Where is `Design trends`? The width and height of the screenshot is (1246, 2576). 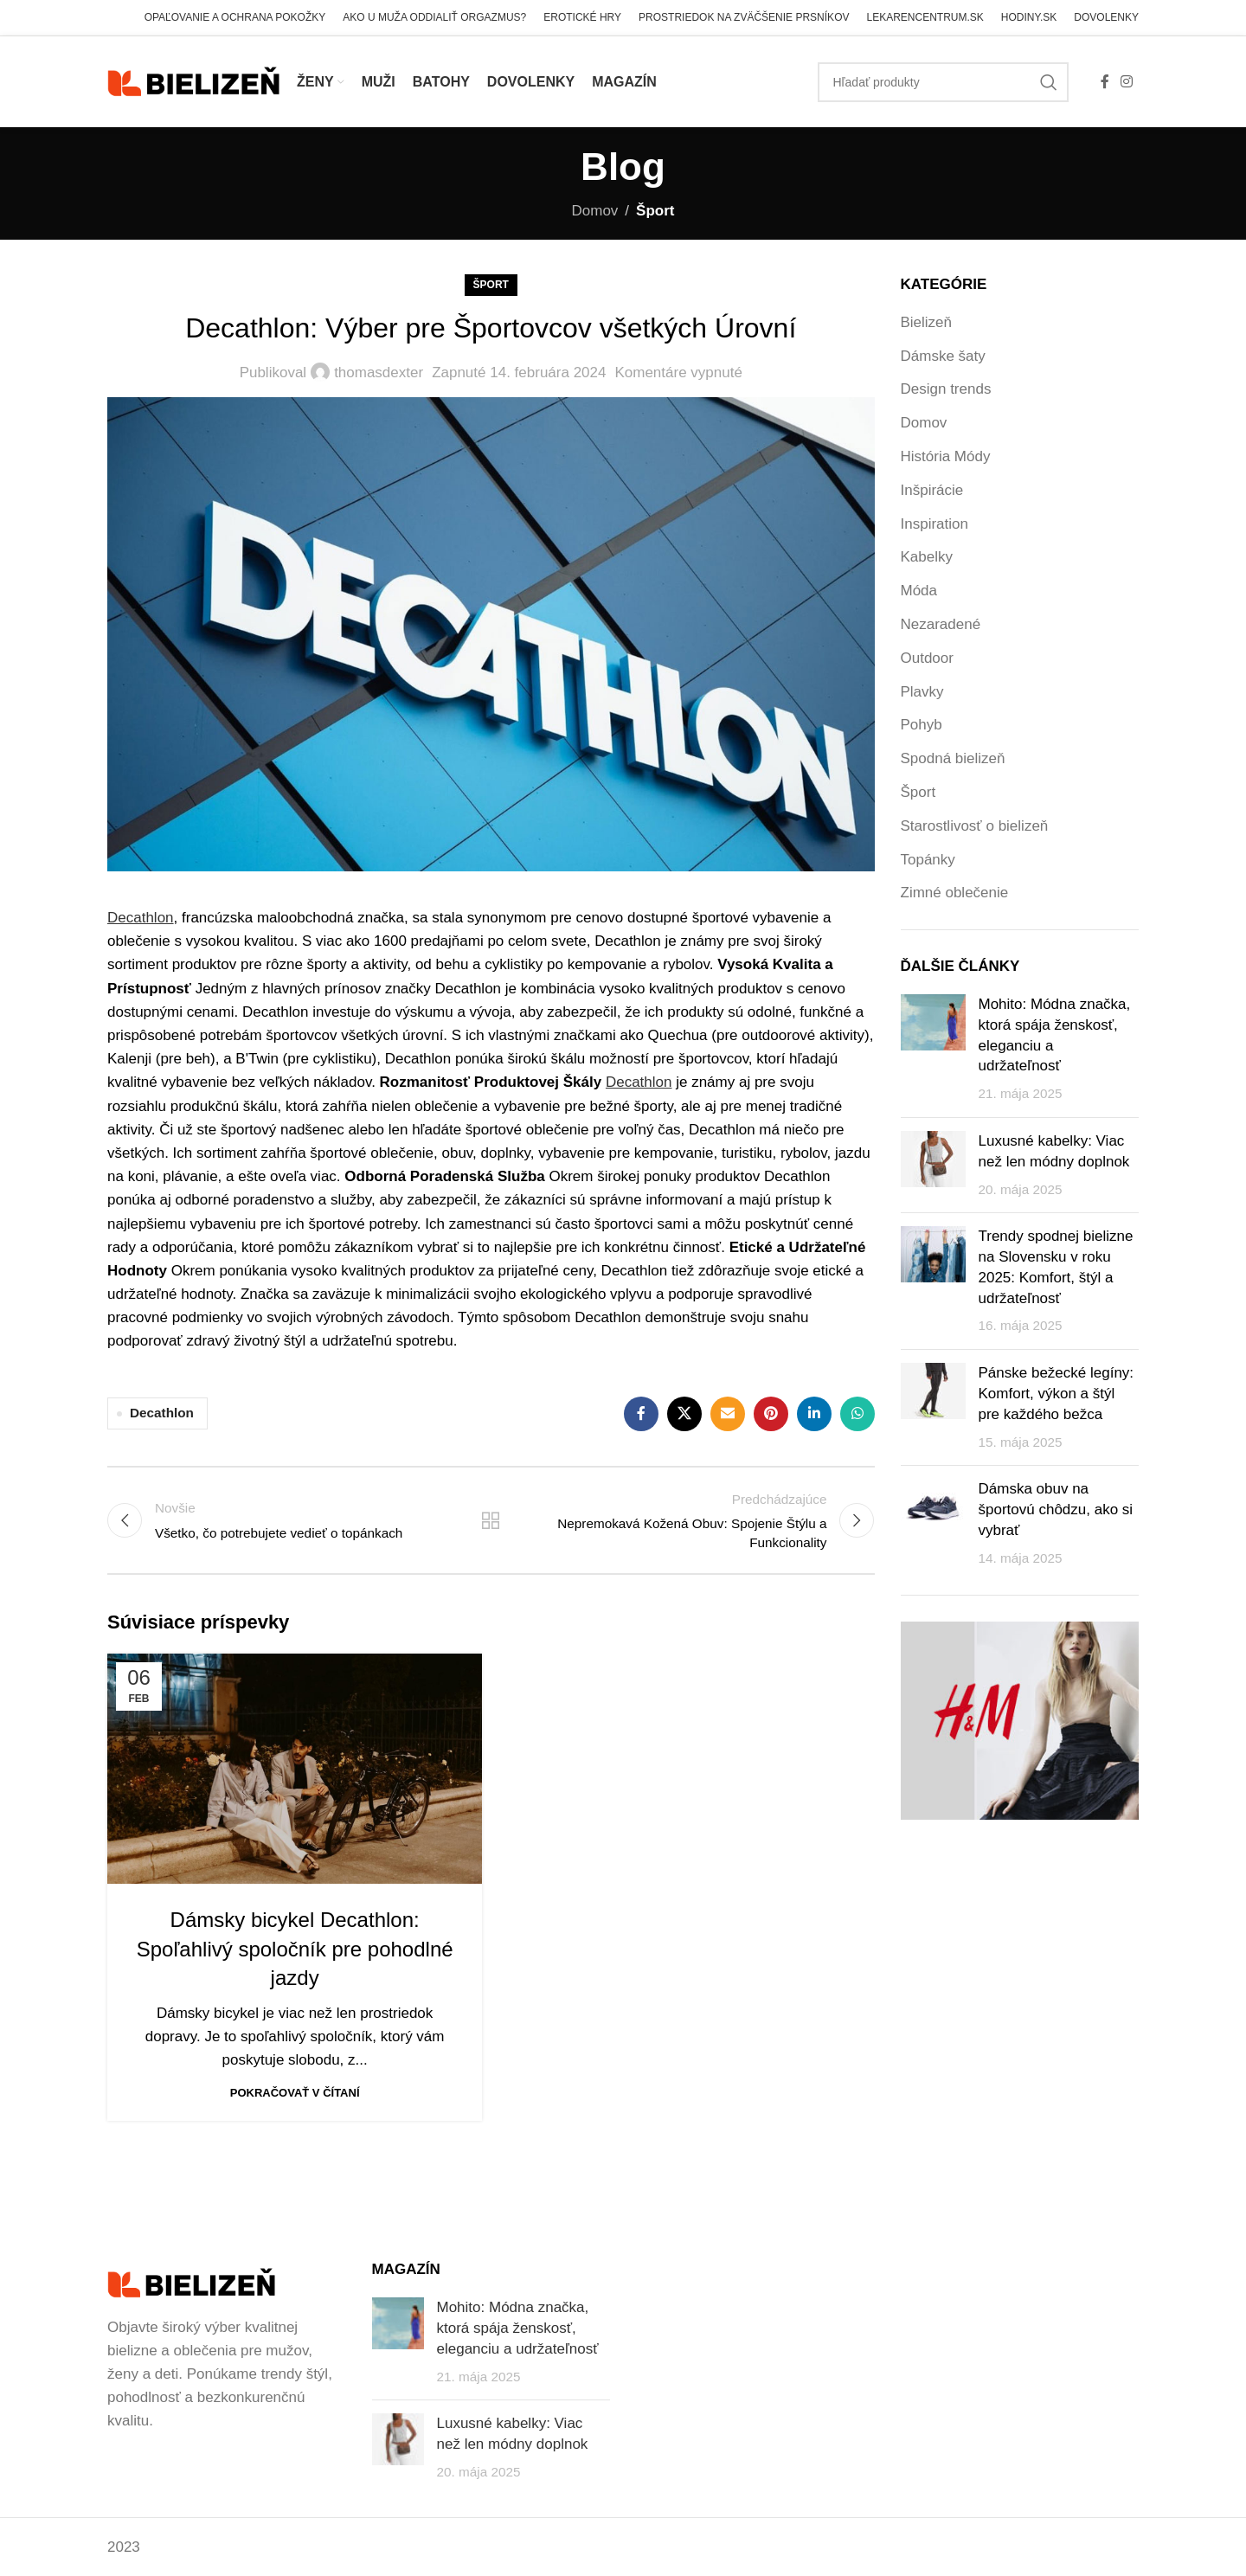
Design trends is located at coordinates (946, 389).